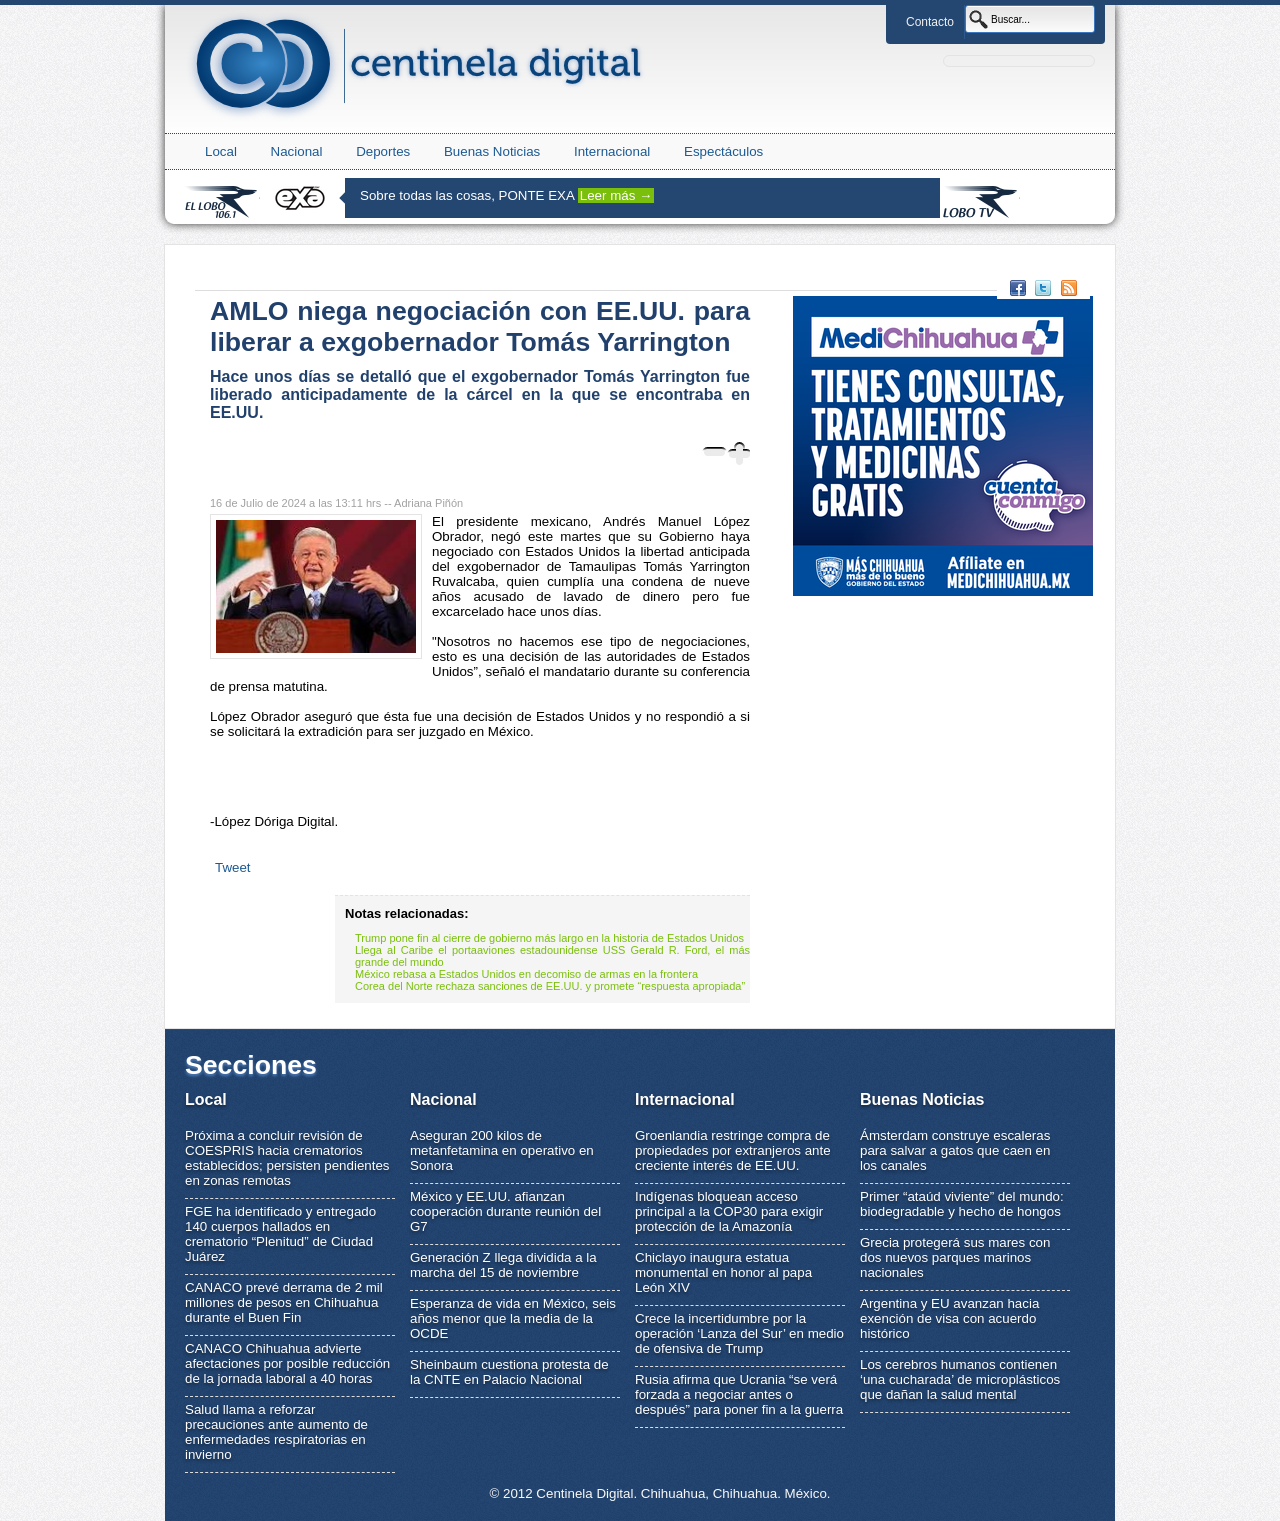 This screenshot has width=1280, height=1521. What do you see at coordinates (930, 22) in the screenshot?
I see `Contacto` at bounding box center [930, 22].